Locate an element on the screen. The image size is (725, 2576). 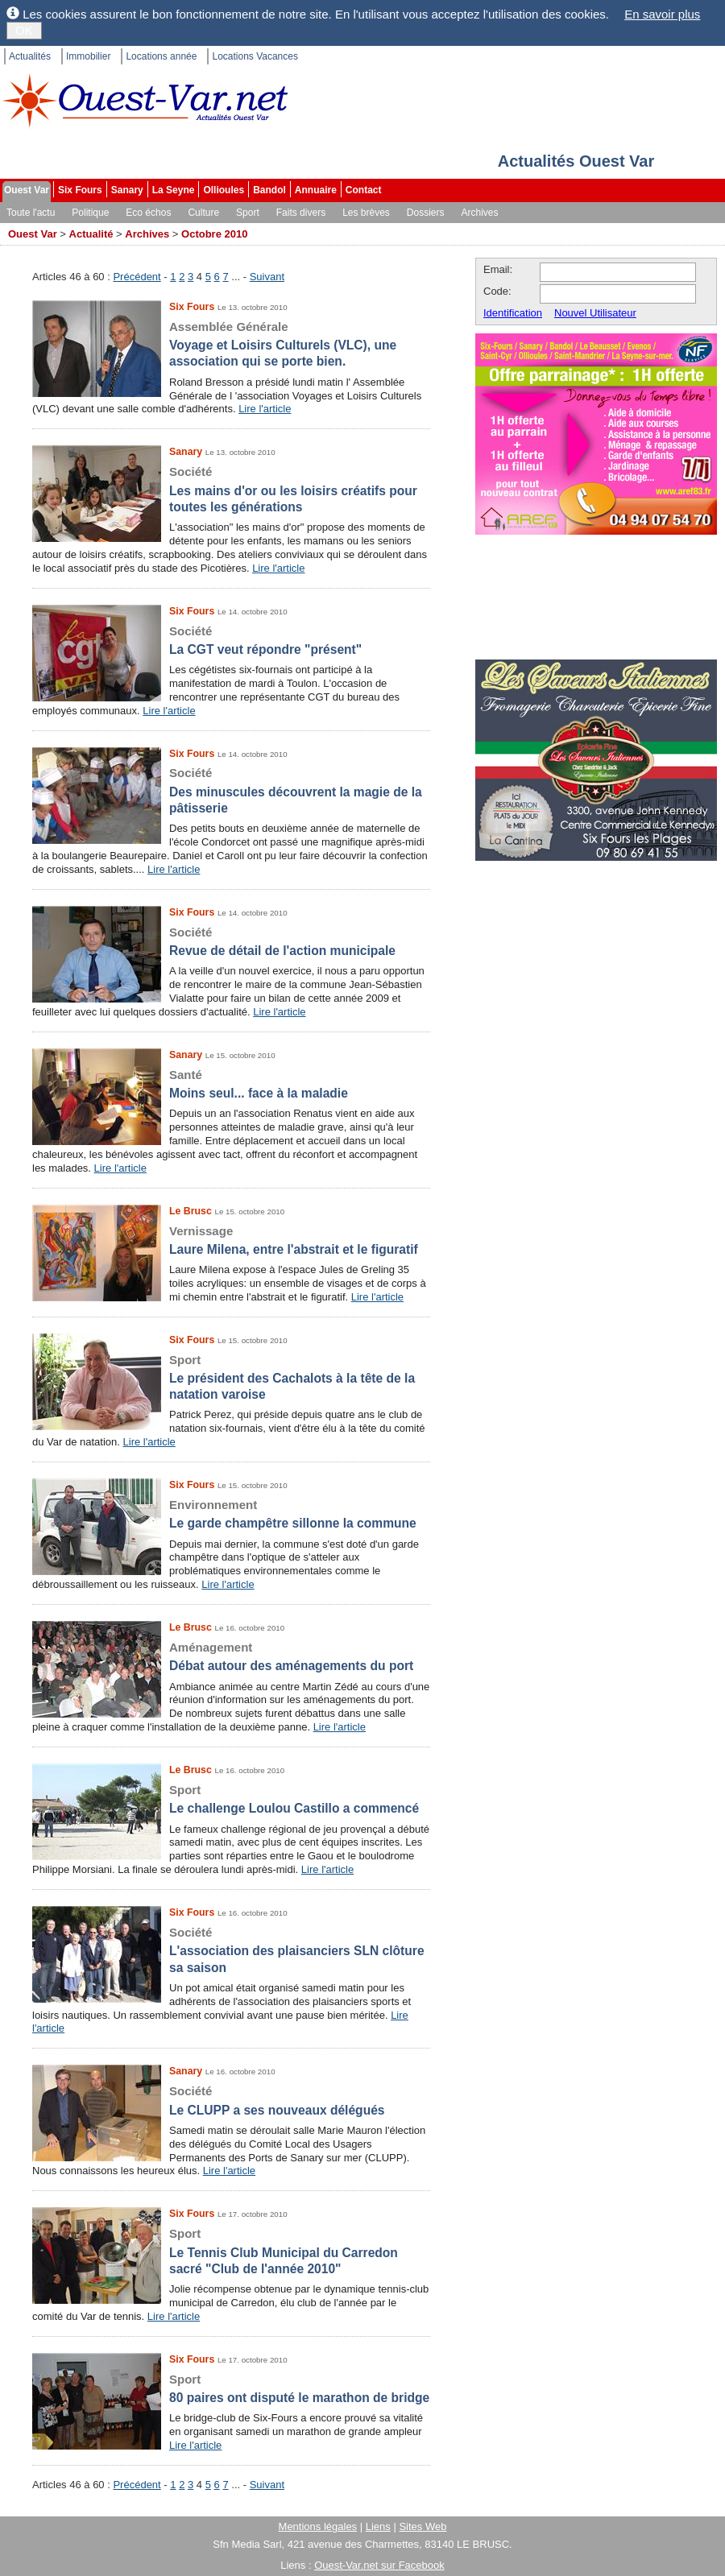
Moins seul... face à la maladie is located at coordinates (231, 1083).